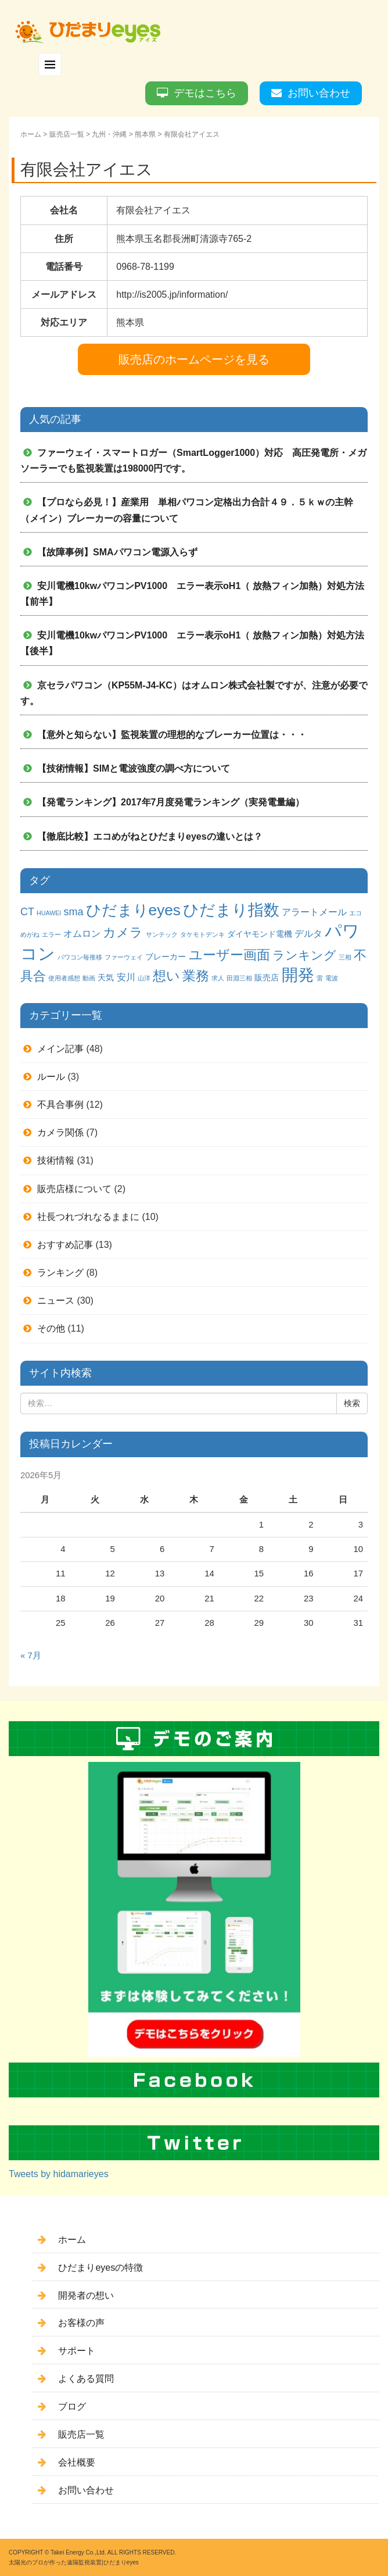 The image size is (388, 2576). Describe the element at coordinates (59, 2174) in the screenshot. I see `Tweets by hidamarieyes` at that location.